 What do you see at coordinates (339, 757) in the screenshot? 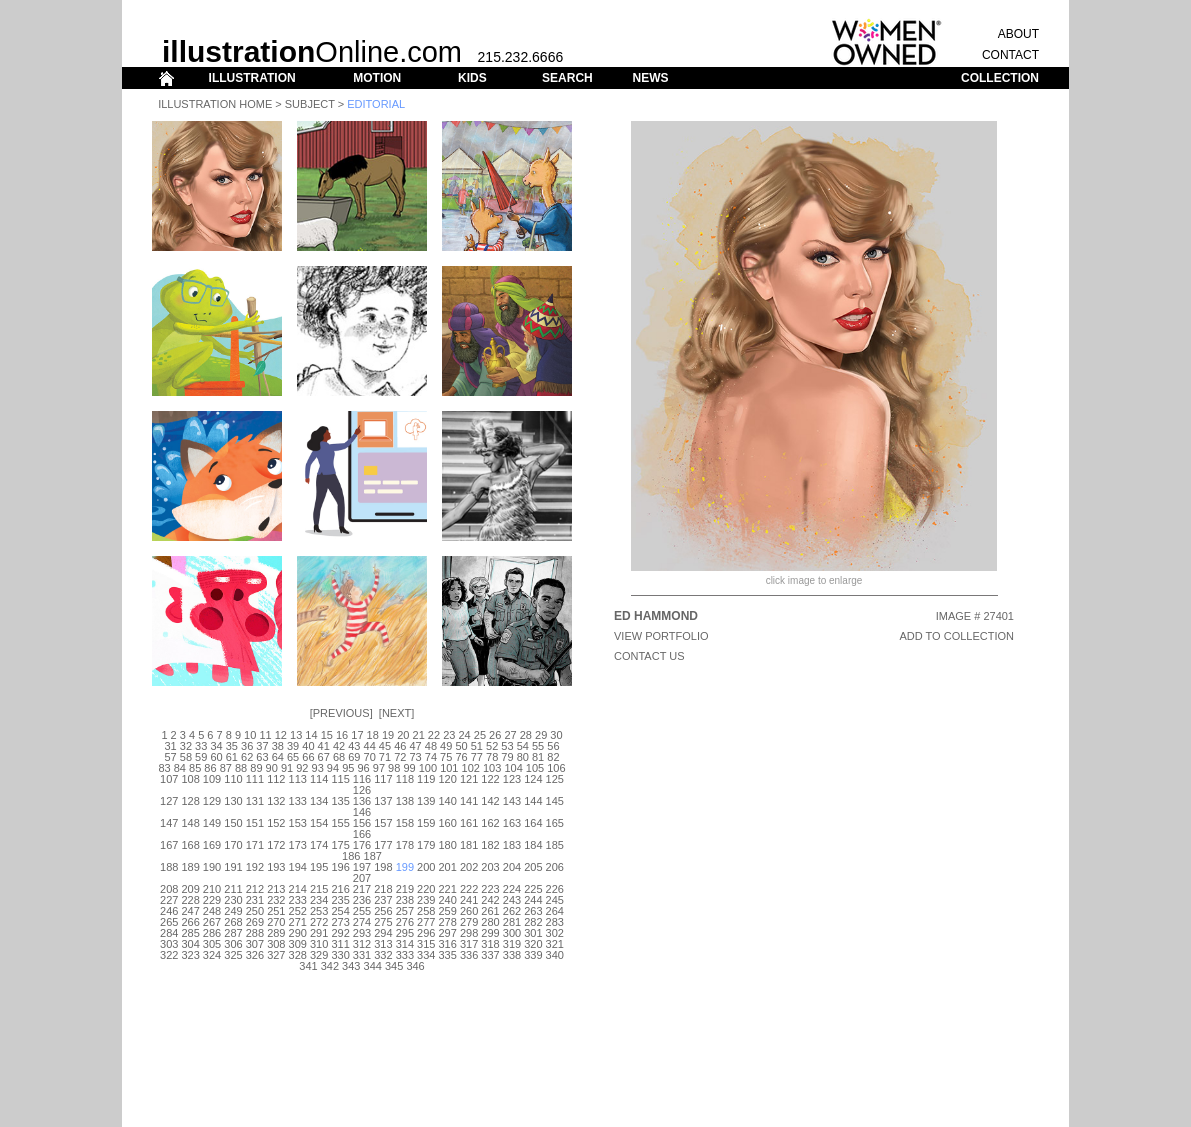
I see `68` at bounding box center [339, 757].